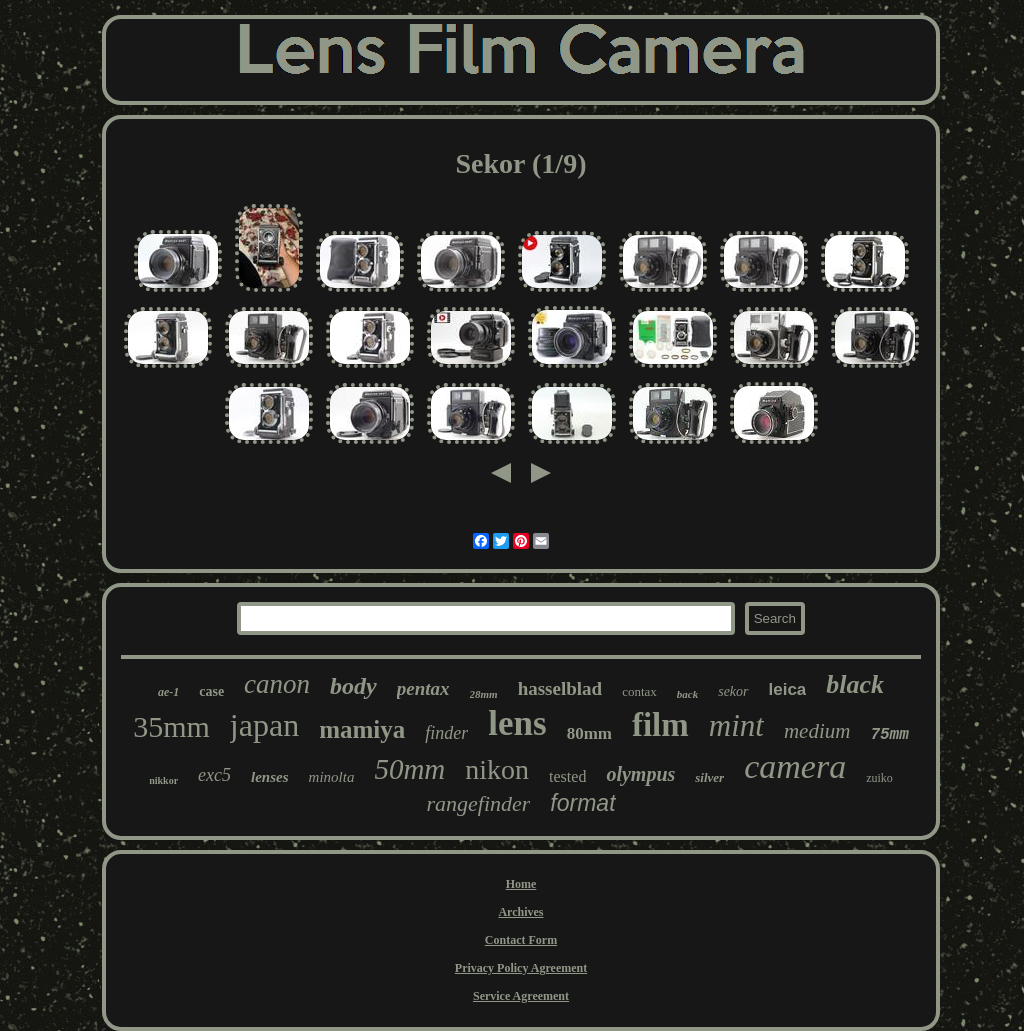 The height and width of the screenshot is (1031, 1024). Describe the element at coordinates (879, 778) in the screenshot. I see `zuiko` at that location.